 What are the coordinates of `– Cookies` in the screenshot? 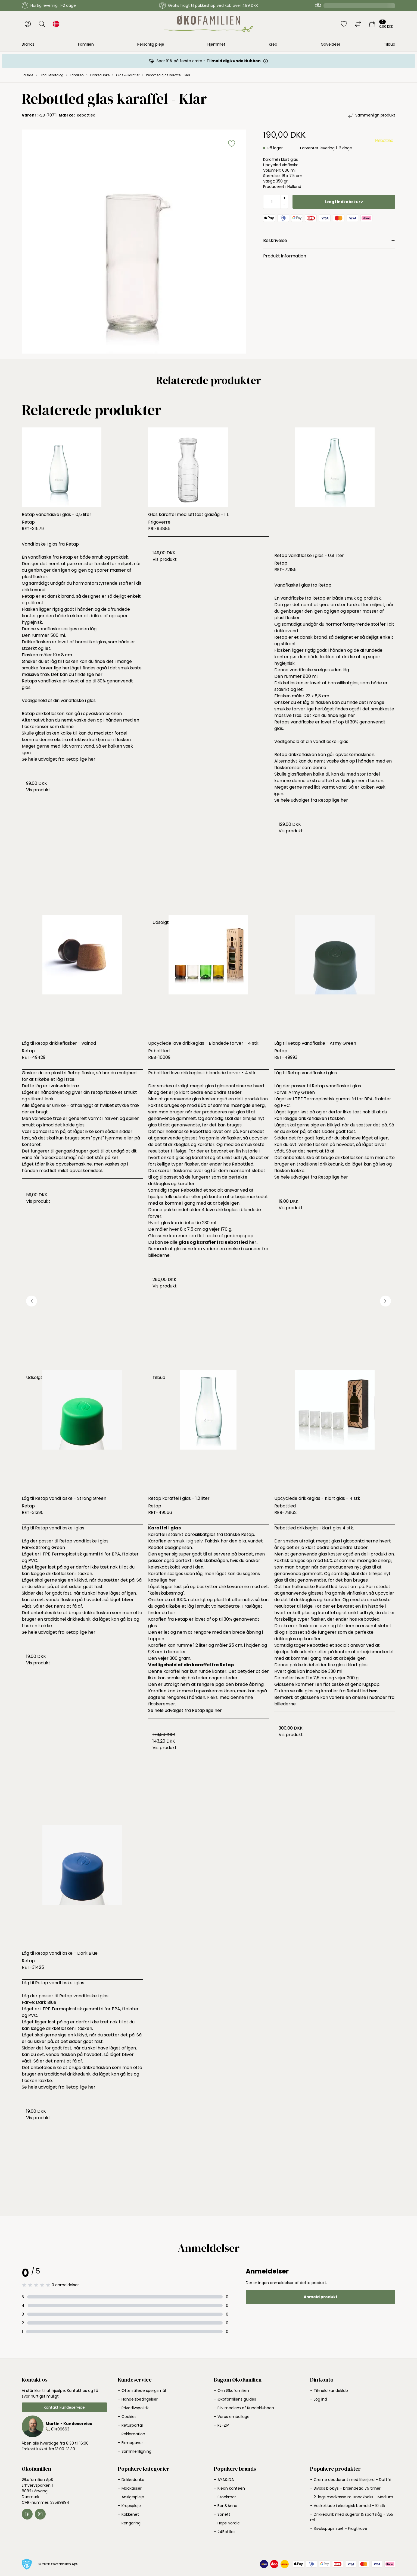 It's located at (127, 2416).